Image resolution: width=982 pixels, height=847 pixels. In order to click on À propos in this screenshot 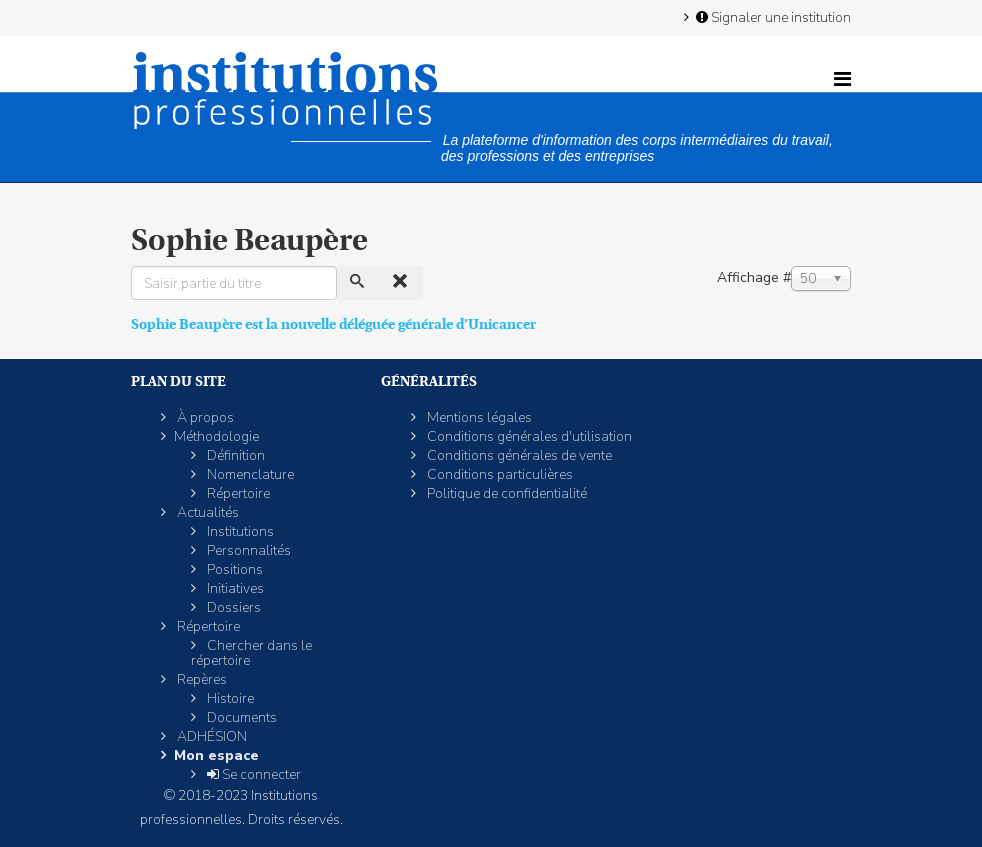, I will do `click(204, 417)`.